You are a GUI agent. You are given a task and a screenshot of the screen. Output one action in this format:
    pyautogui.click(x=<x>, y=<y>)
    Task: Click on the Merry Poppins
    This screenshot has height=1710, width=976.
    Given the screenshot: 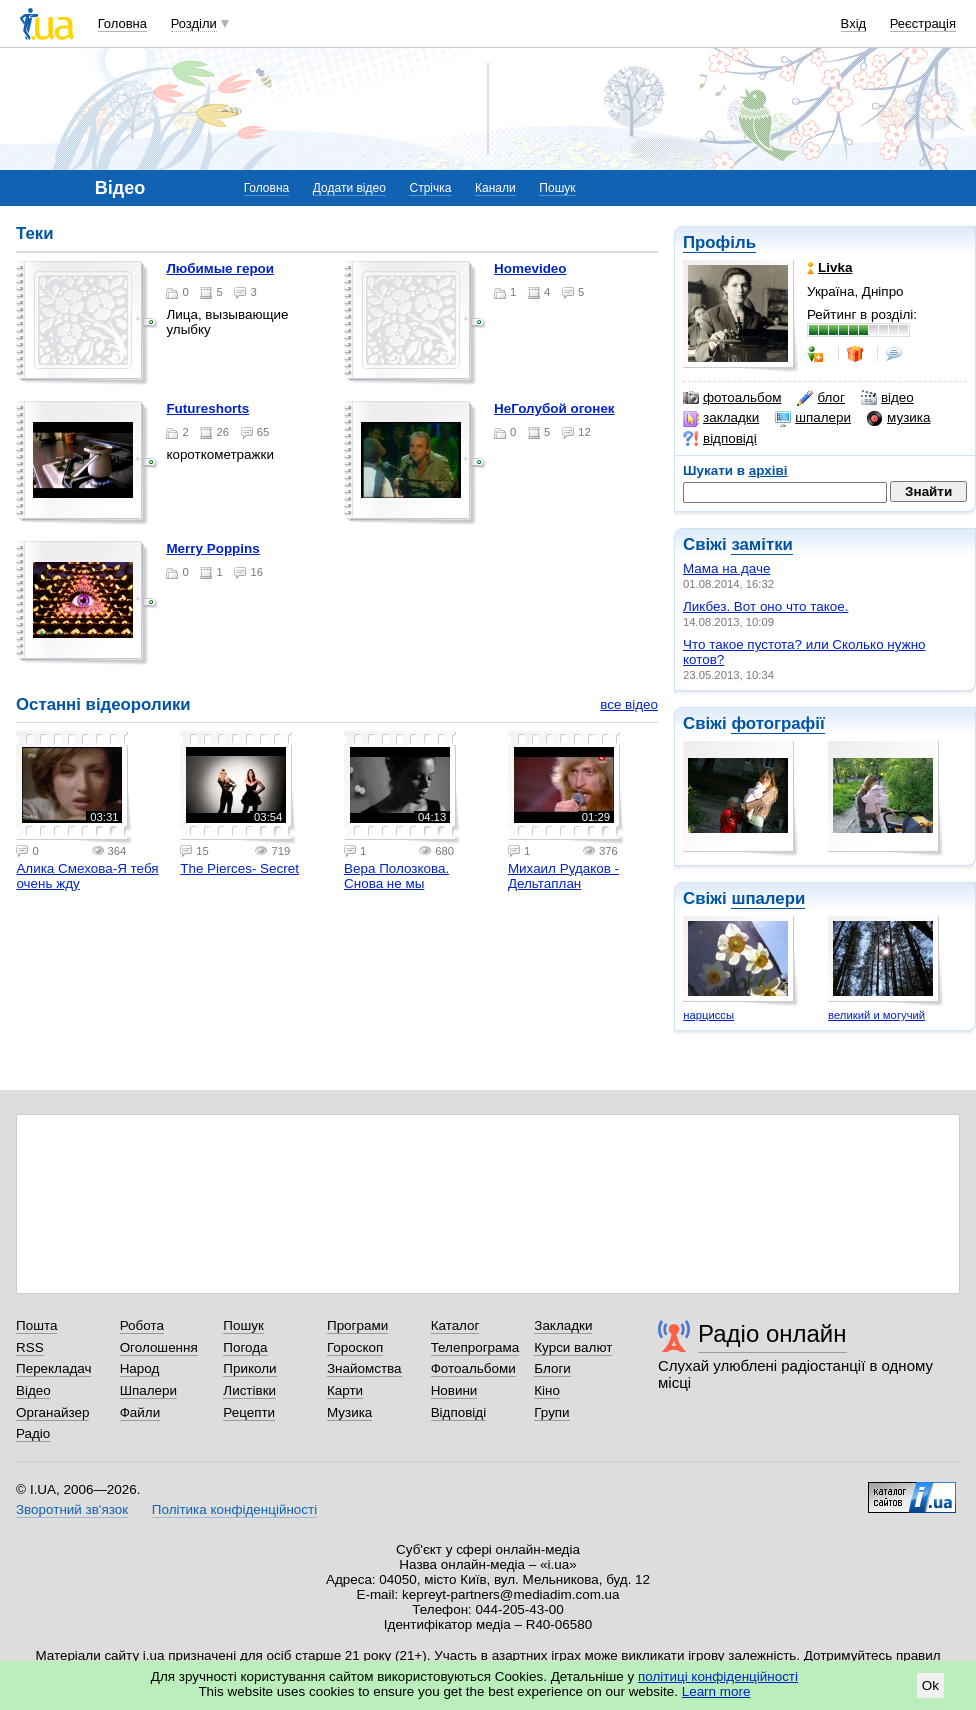 What is the action you would take?
    pyautogui.click(x=212, y=548)
    